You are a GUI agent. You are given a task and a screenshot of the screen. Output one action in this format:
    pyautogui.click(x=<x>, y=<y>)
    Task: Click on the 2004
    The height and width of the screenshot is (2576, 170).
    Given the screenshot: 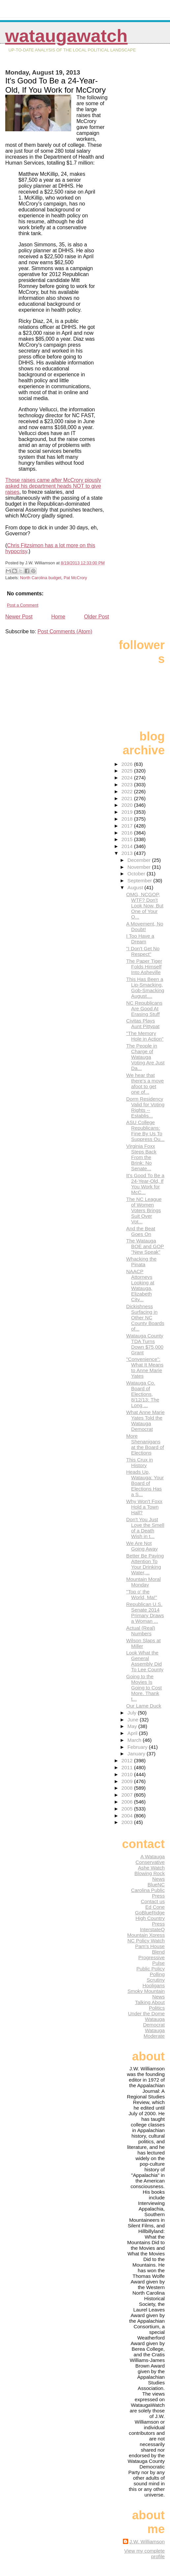 What is the action you would take?
    pyautogui.click(x=128, y=1815)
    